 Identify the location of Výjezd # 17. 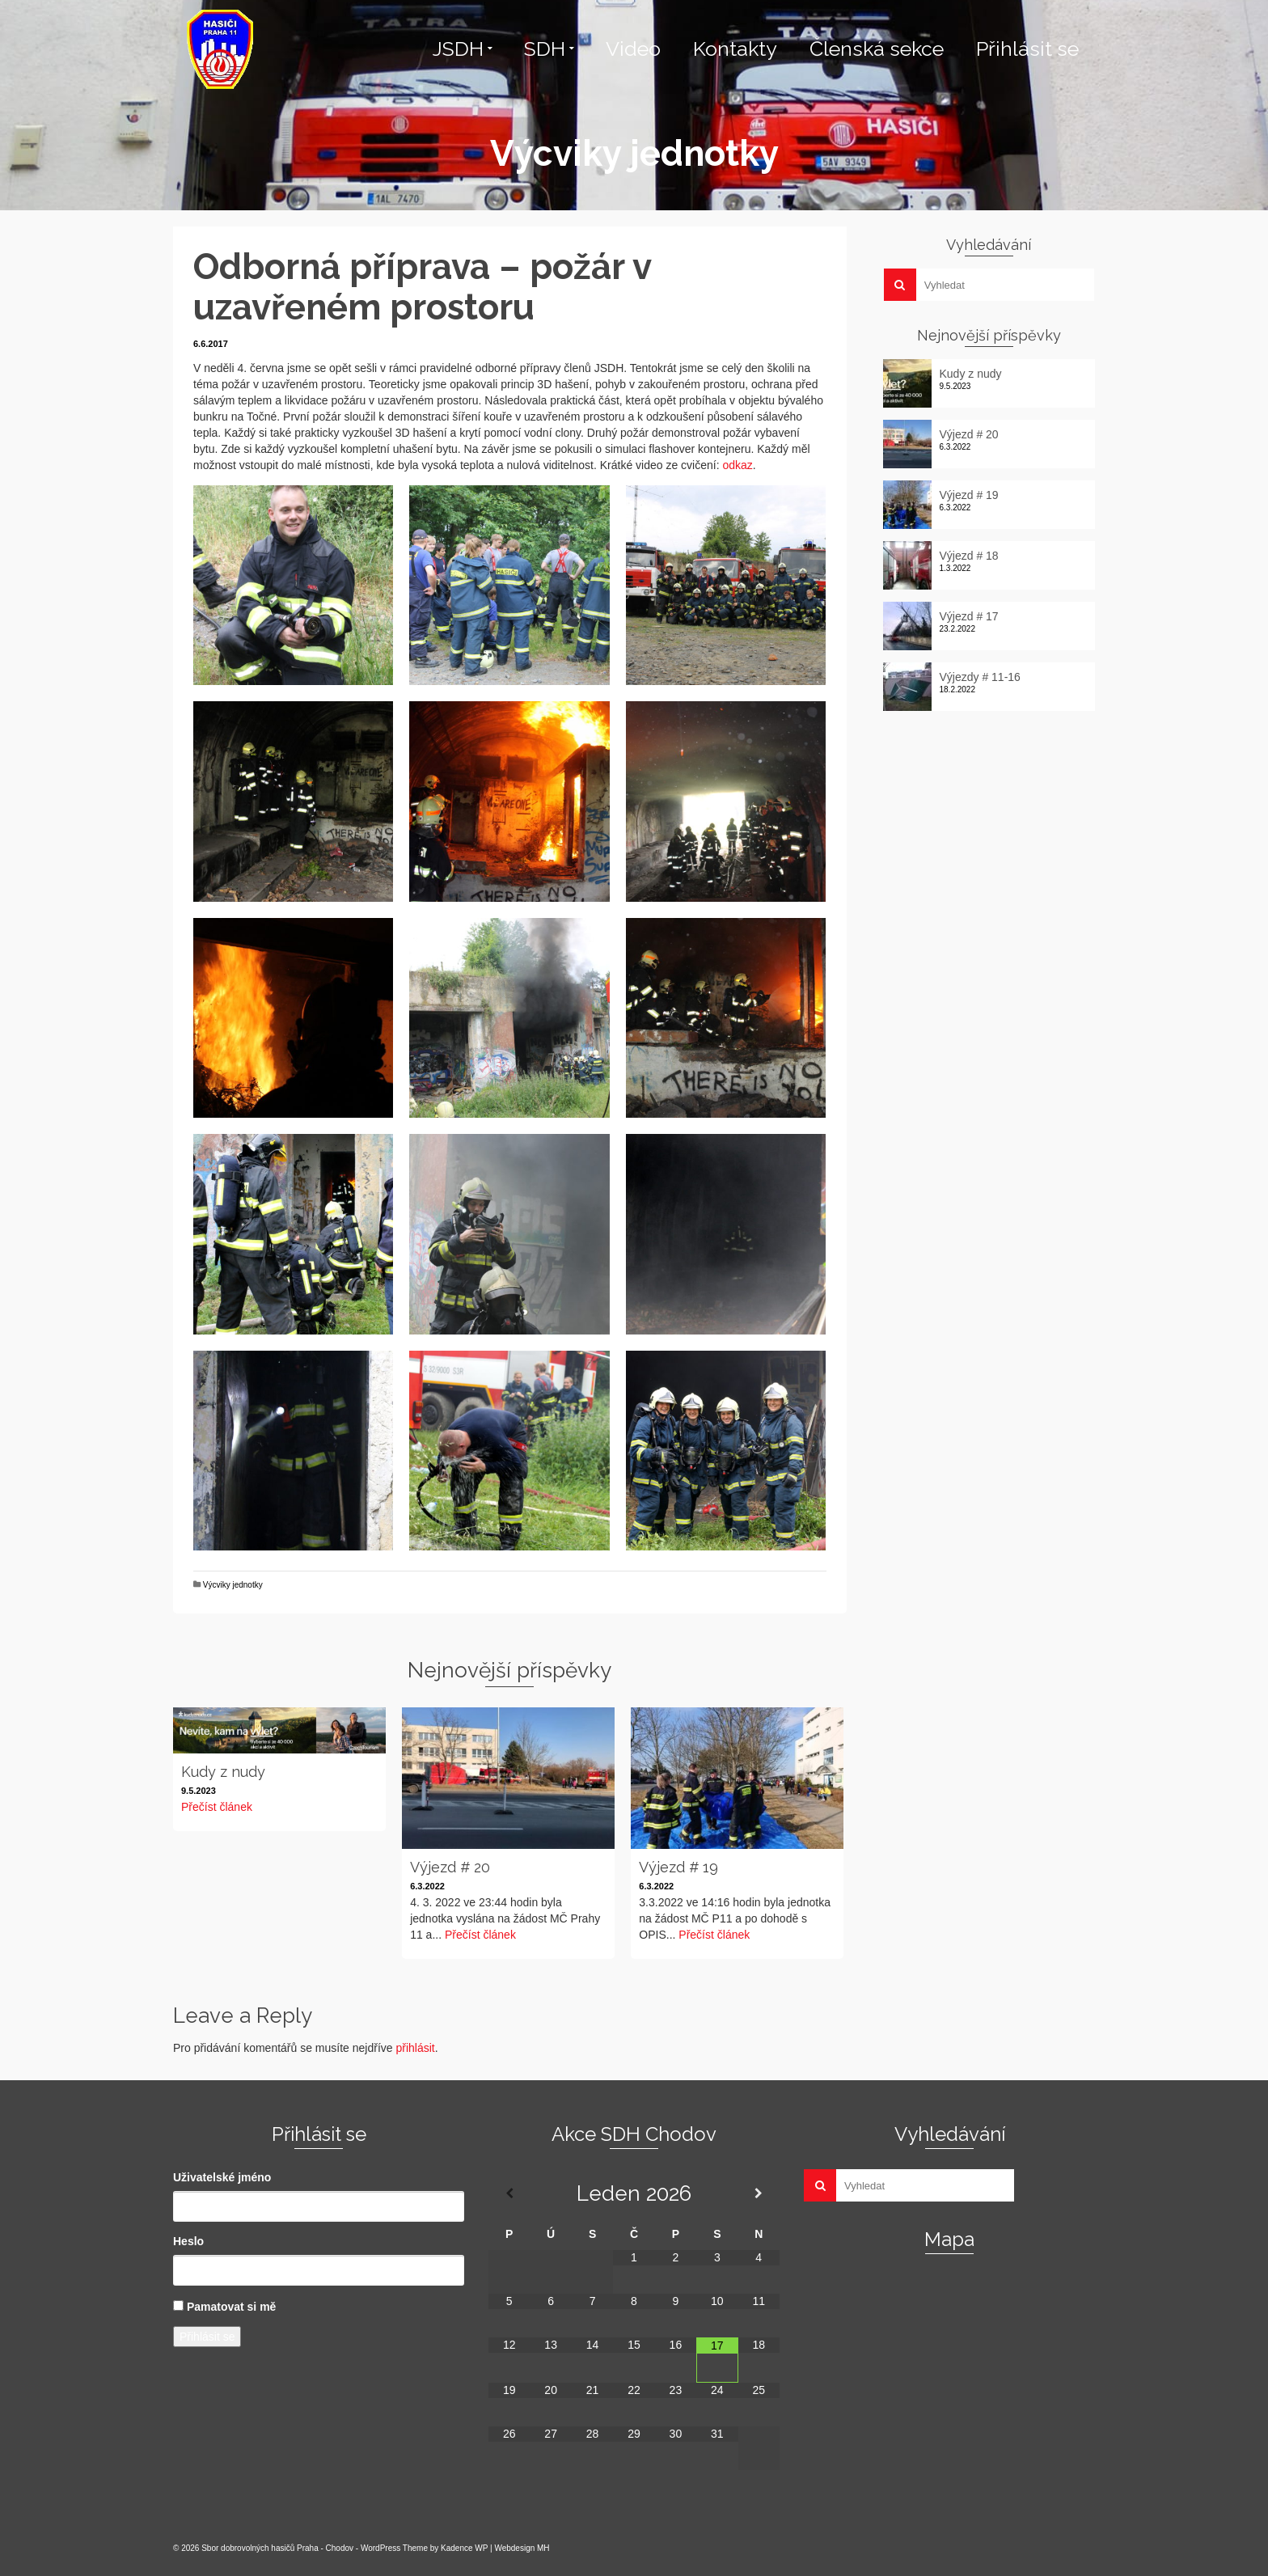
(969, 616).